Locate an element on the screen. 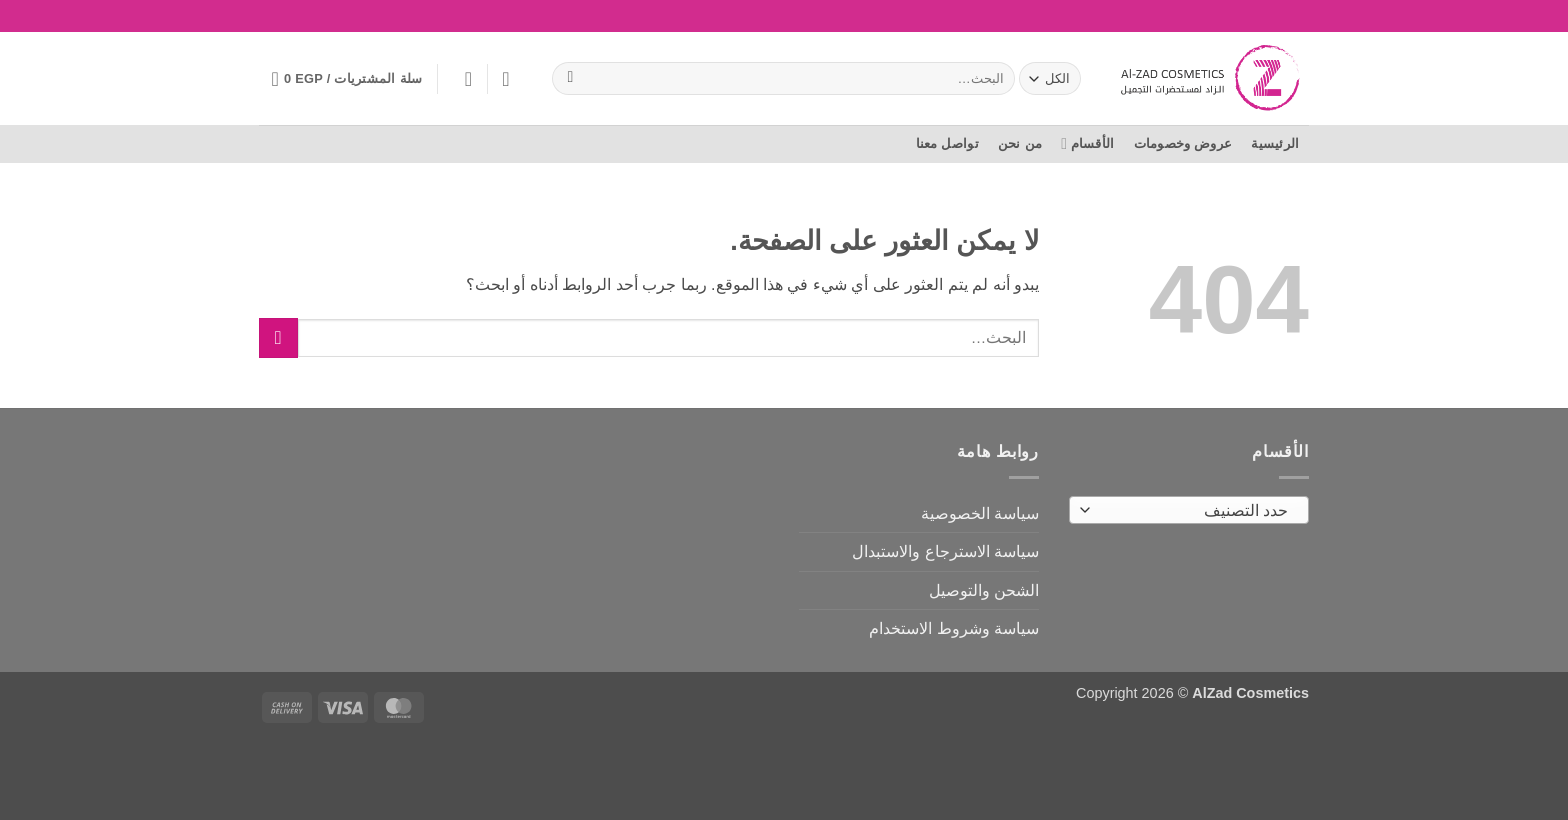  الأقسام is located at coordinates (1087, 143).